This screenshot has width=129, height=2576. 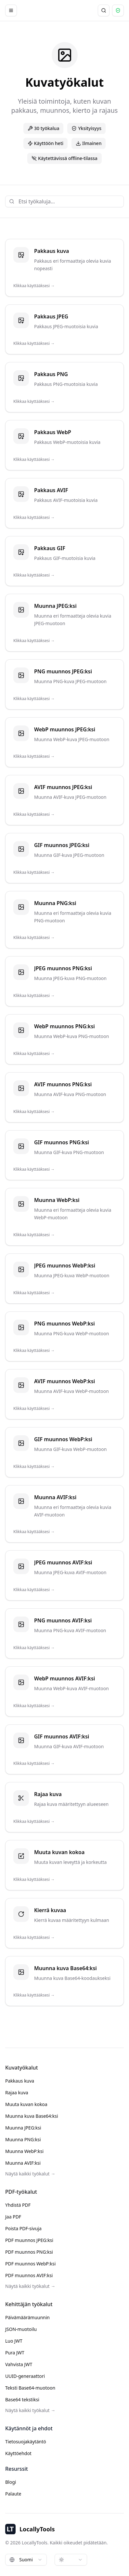 What do you see at coordinates (13, 2494) in the screenshot?
I see `Palaute` at bounding box center [13, 2494].